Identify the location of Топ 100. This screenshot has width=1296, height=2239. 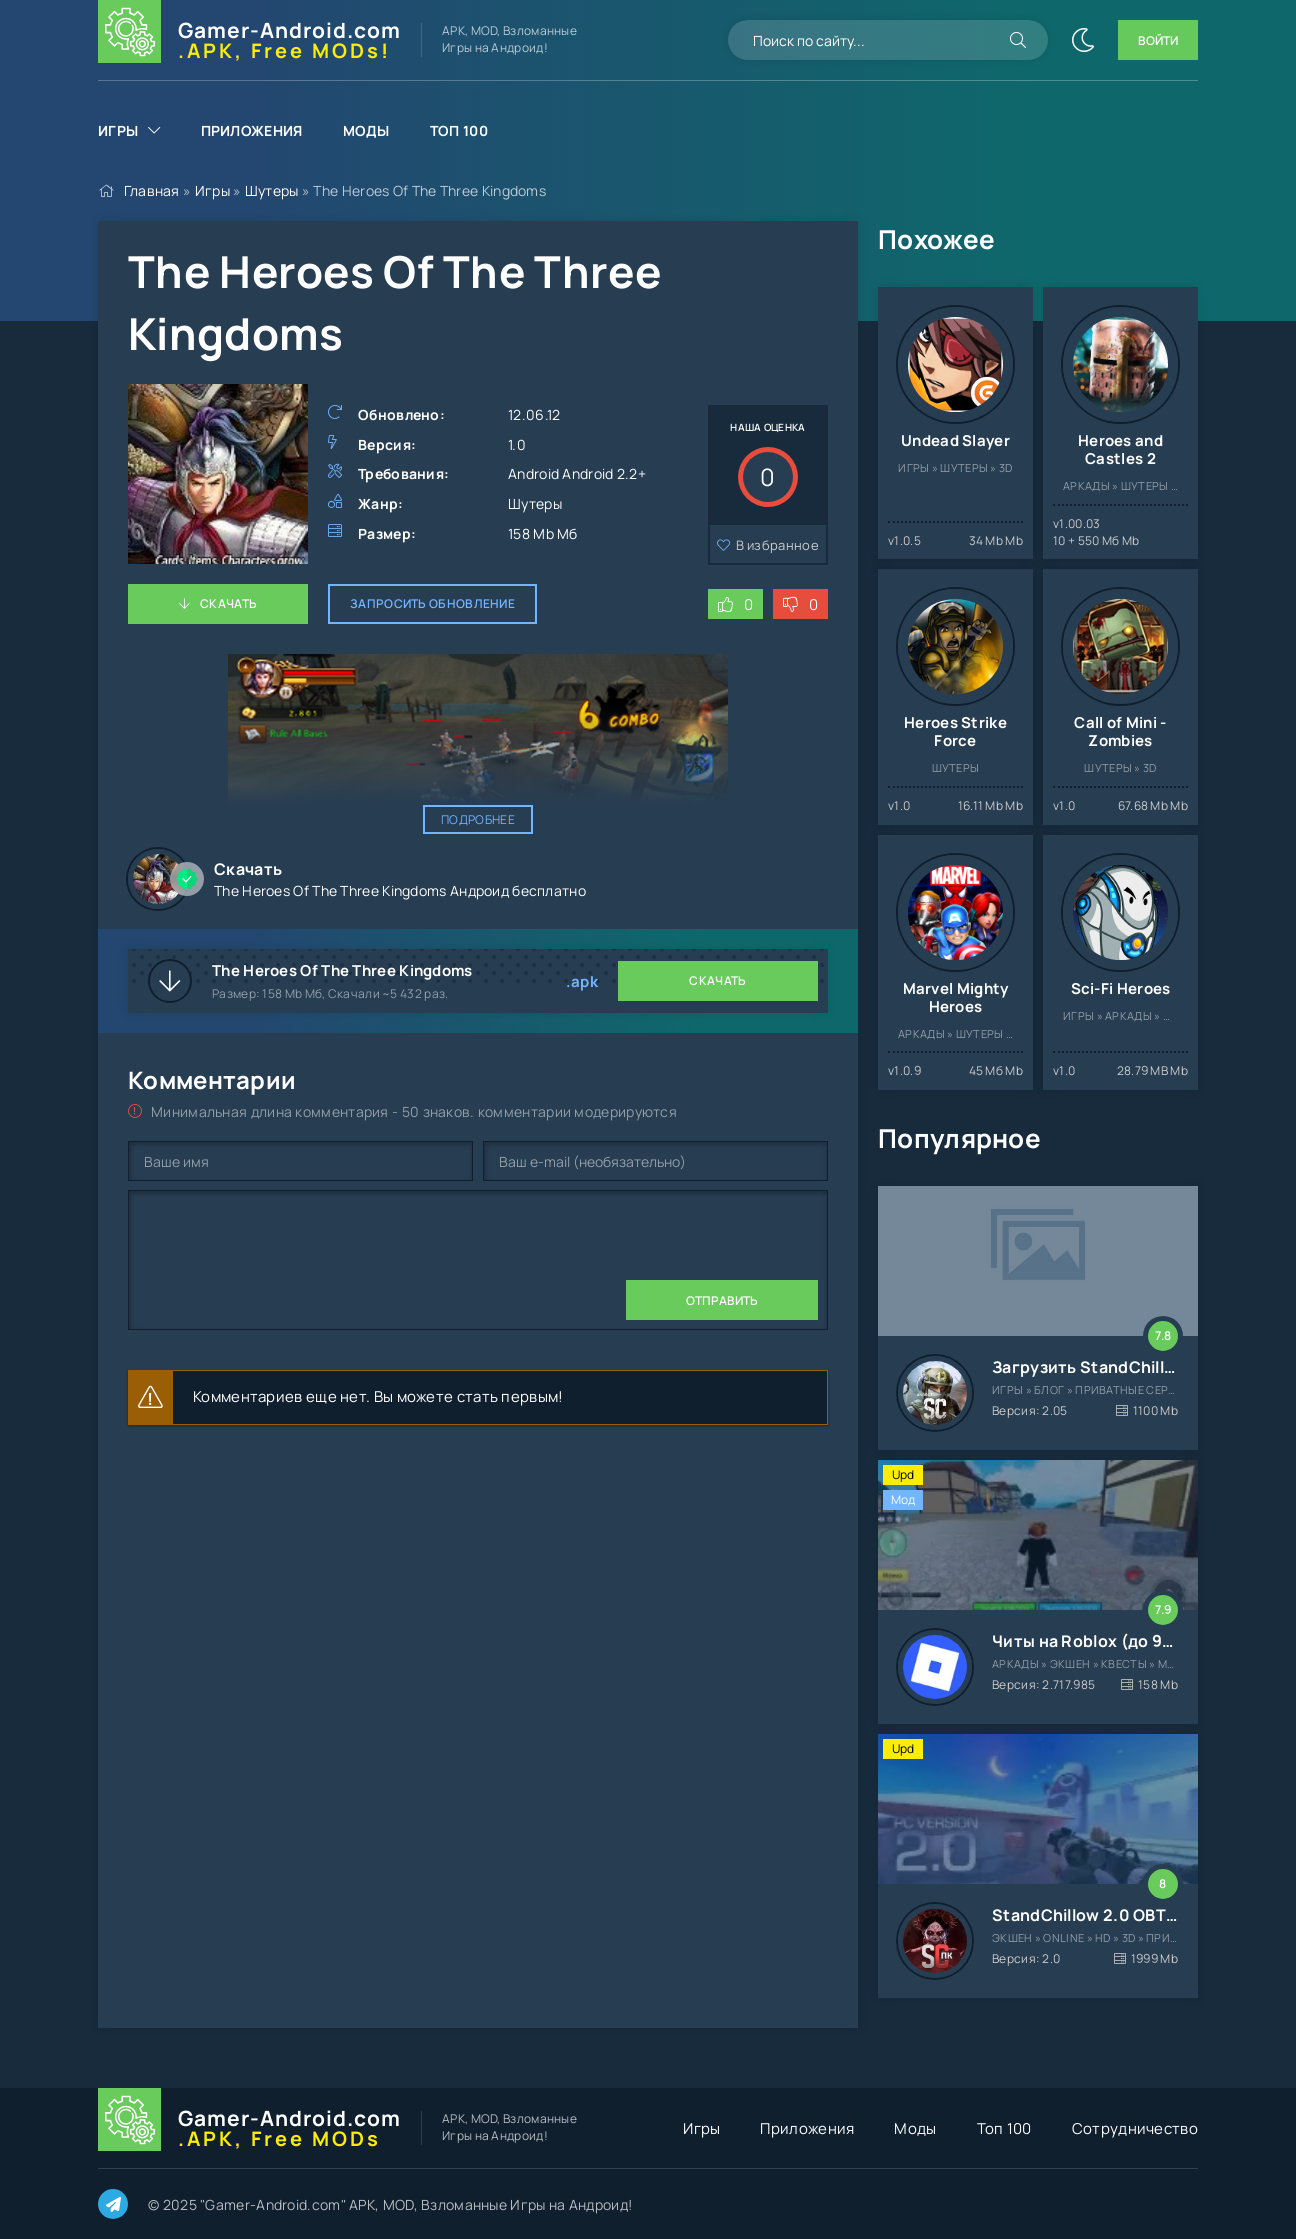
(459, 130).